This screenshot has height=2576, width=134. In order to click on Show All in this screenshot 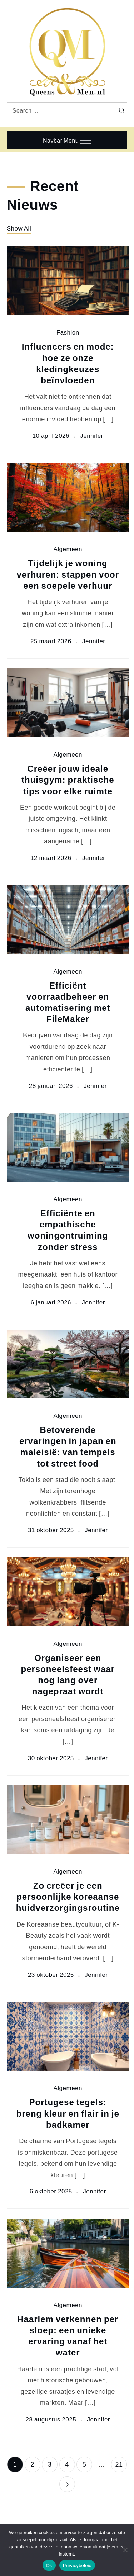, I will do `click(19, 228)`.